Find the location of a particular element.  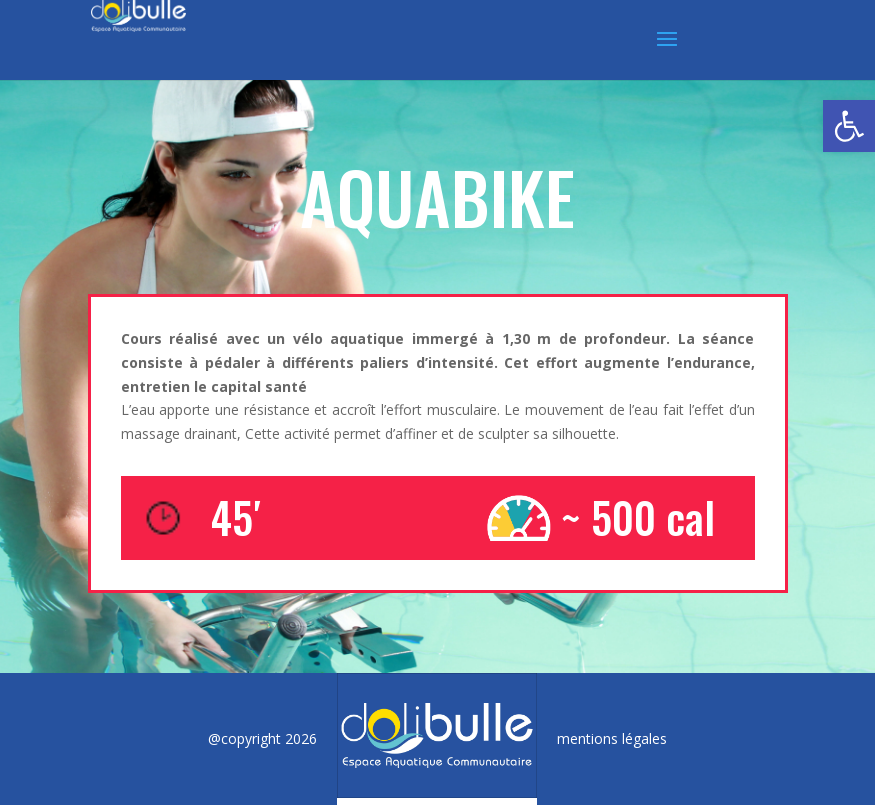

[button] is located at coordinates (849, 126).